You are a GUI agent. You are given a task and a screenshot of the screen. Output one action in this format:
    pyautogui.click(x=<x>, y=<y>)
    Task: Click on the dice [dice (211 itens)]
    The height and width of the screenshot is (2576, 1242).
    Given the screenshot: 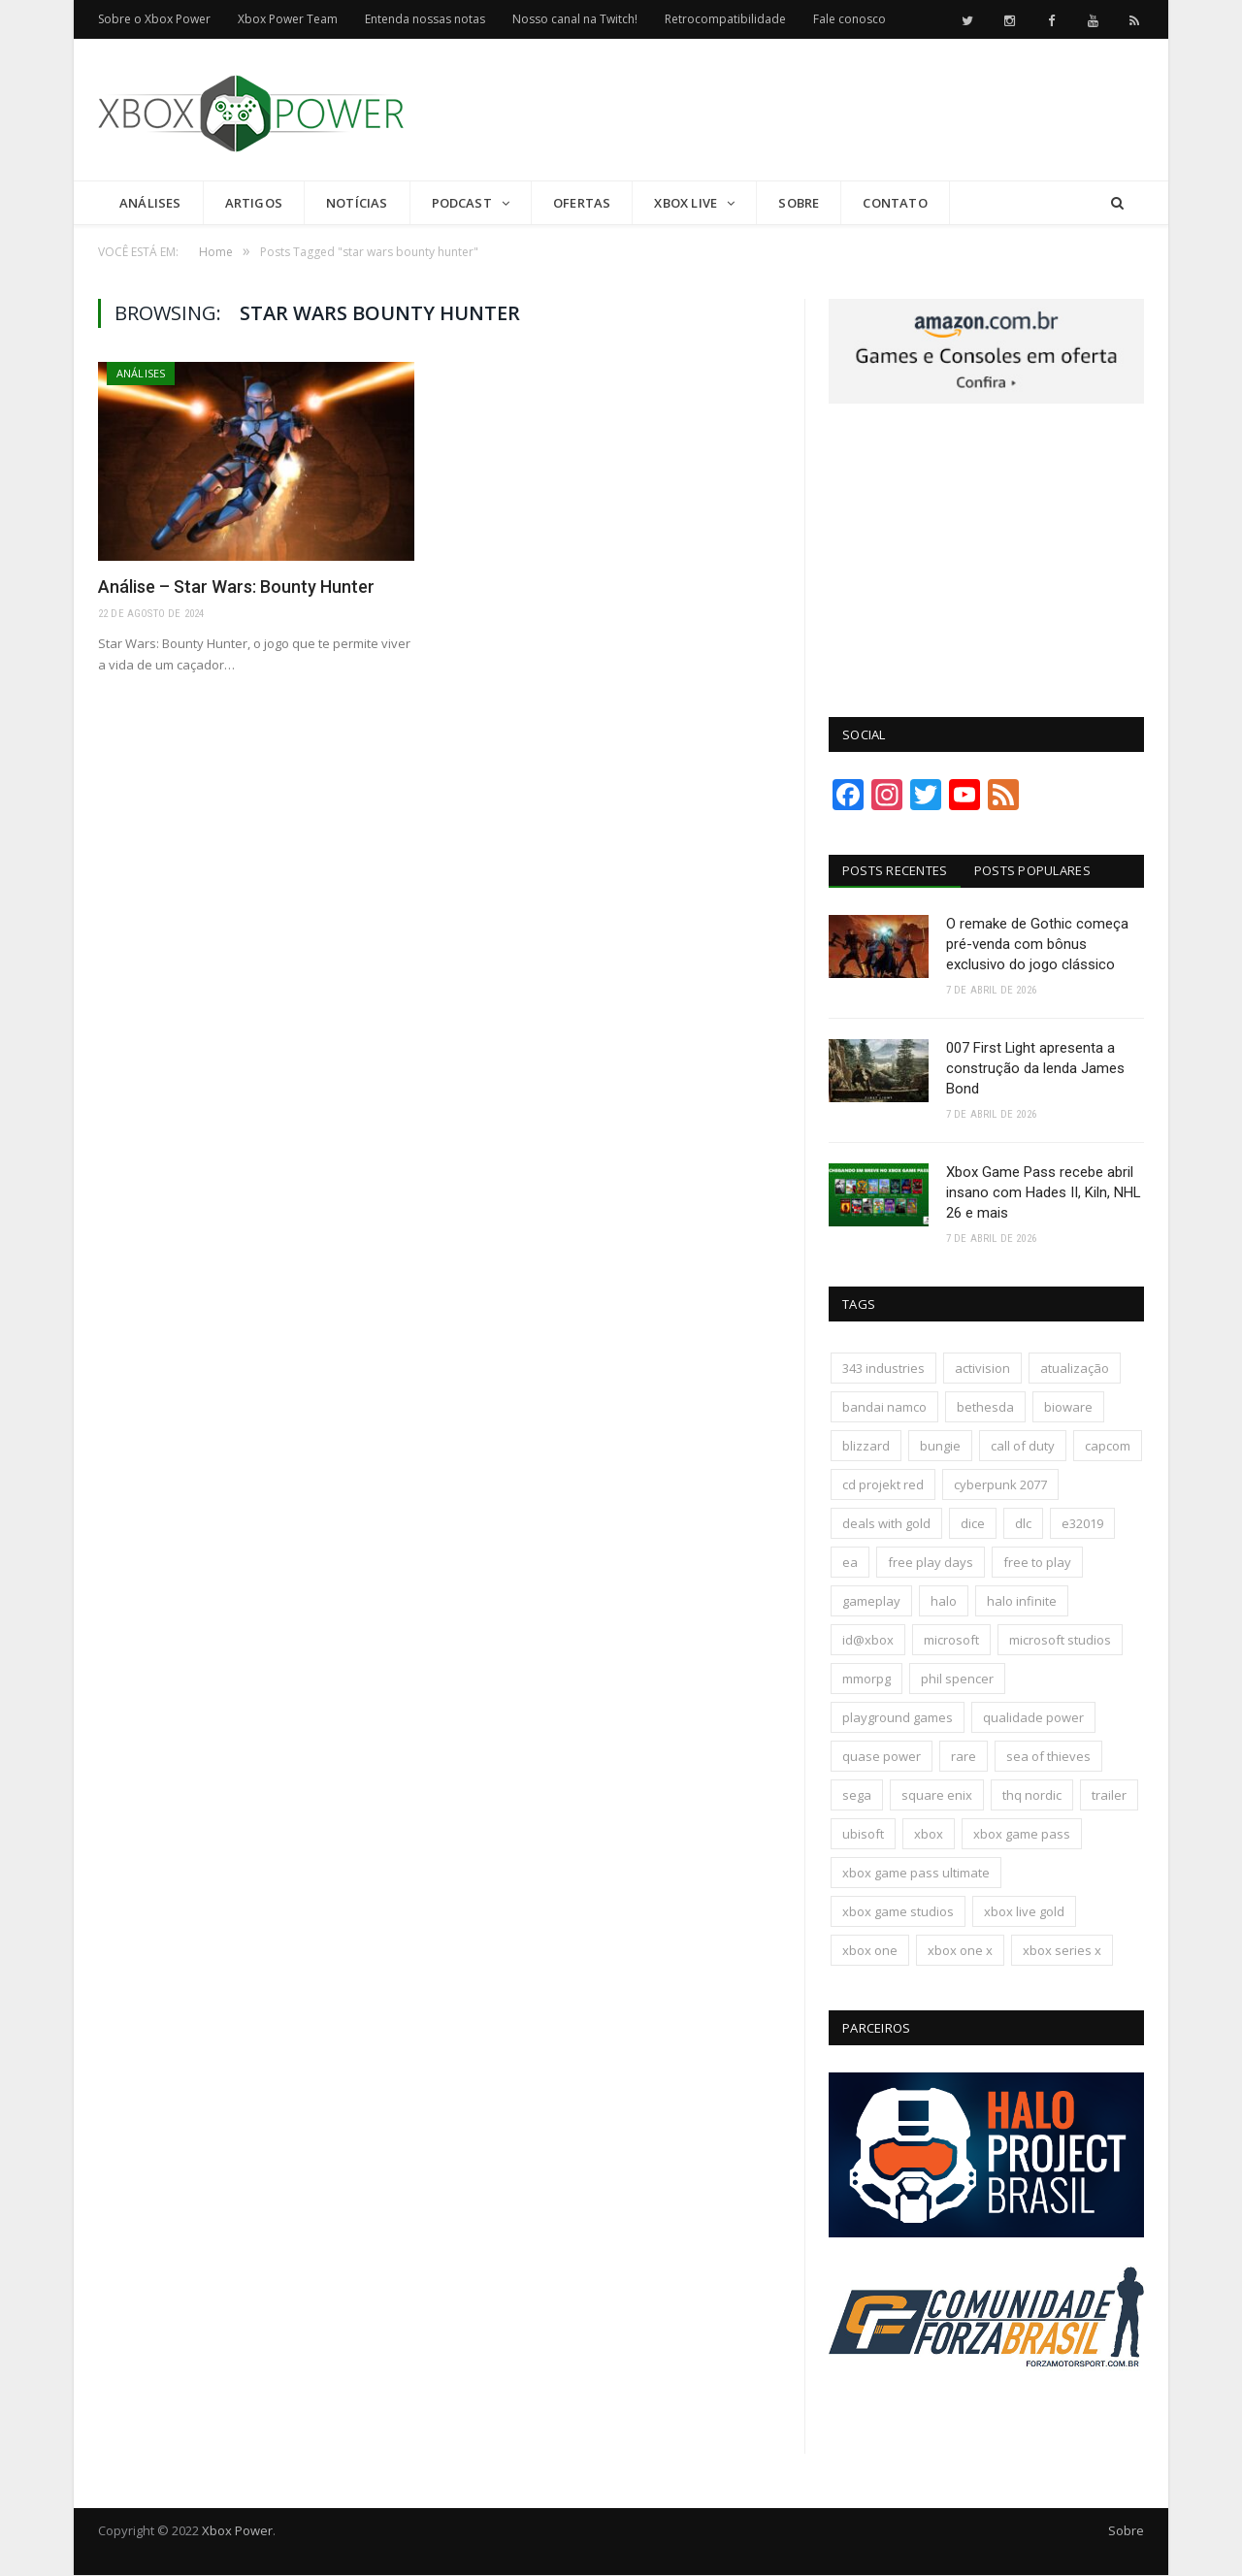 What is the action you would take?
    pyautogui.click(x=973, y=1524)
    